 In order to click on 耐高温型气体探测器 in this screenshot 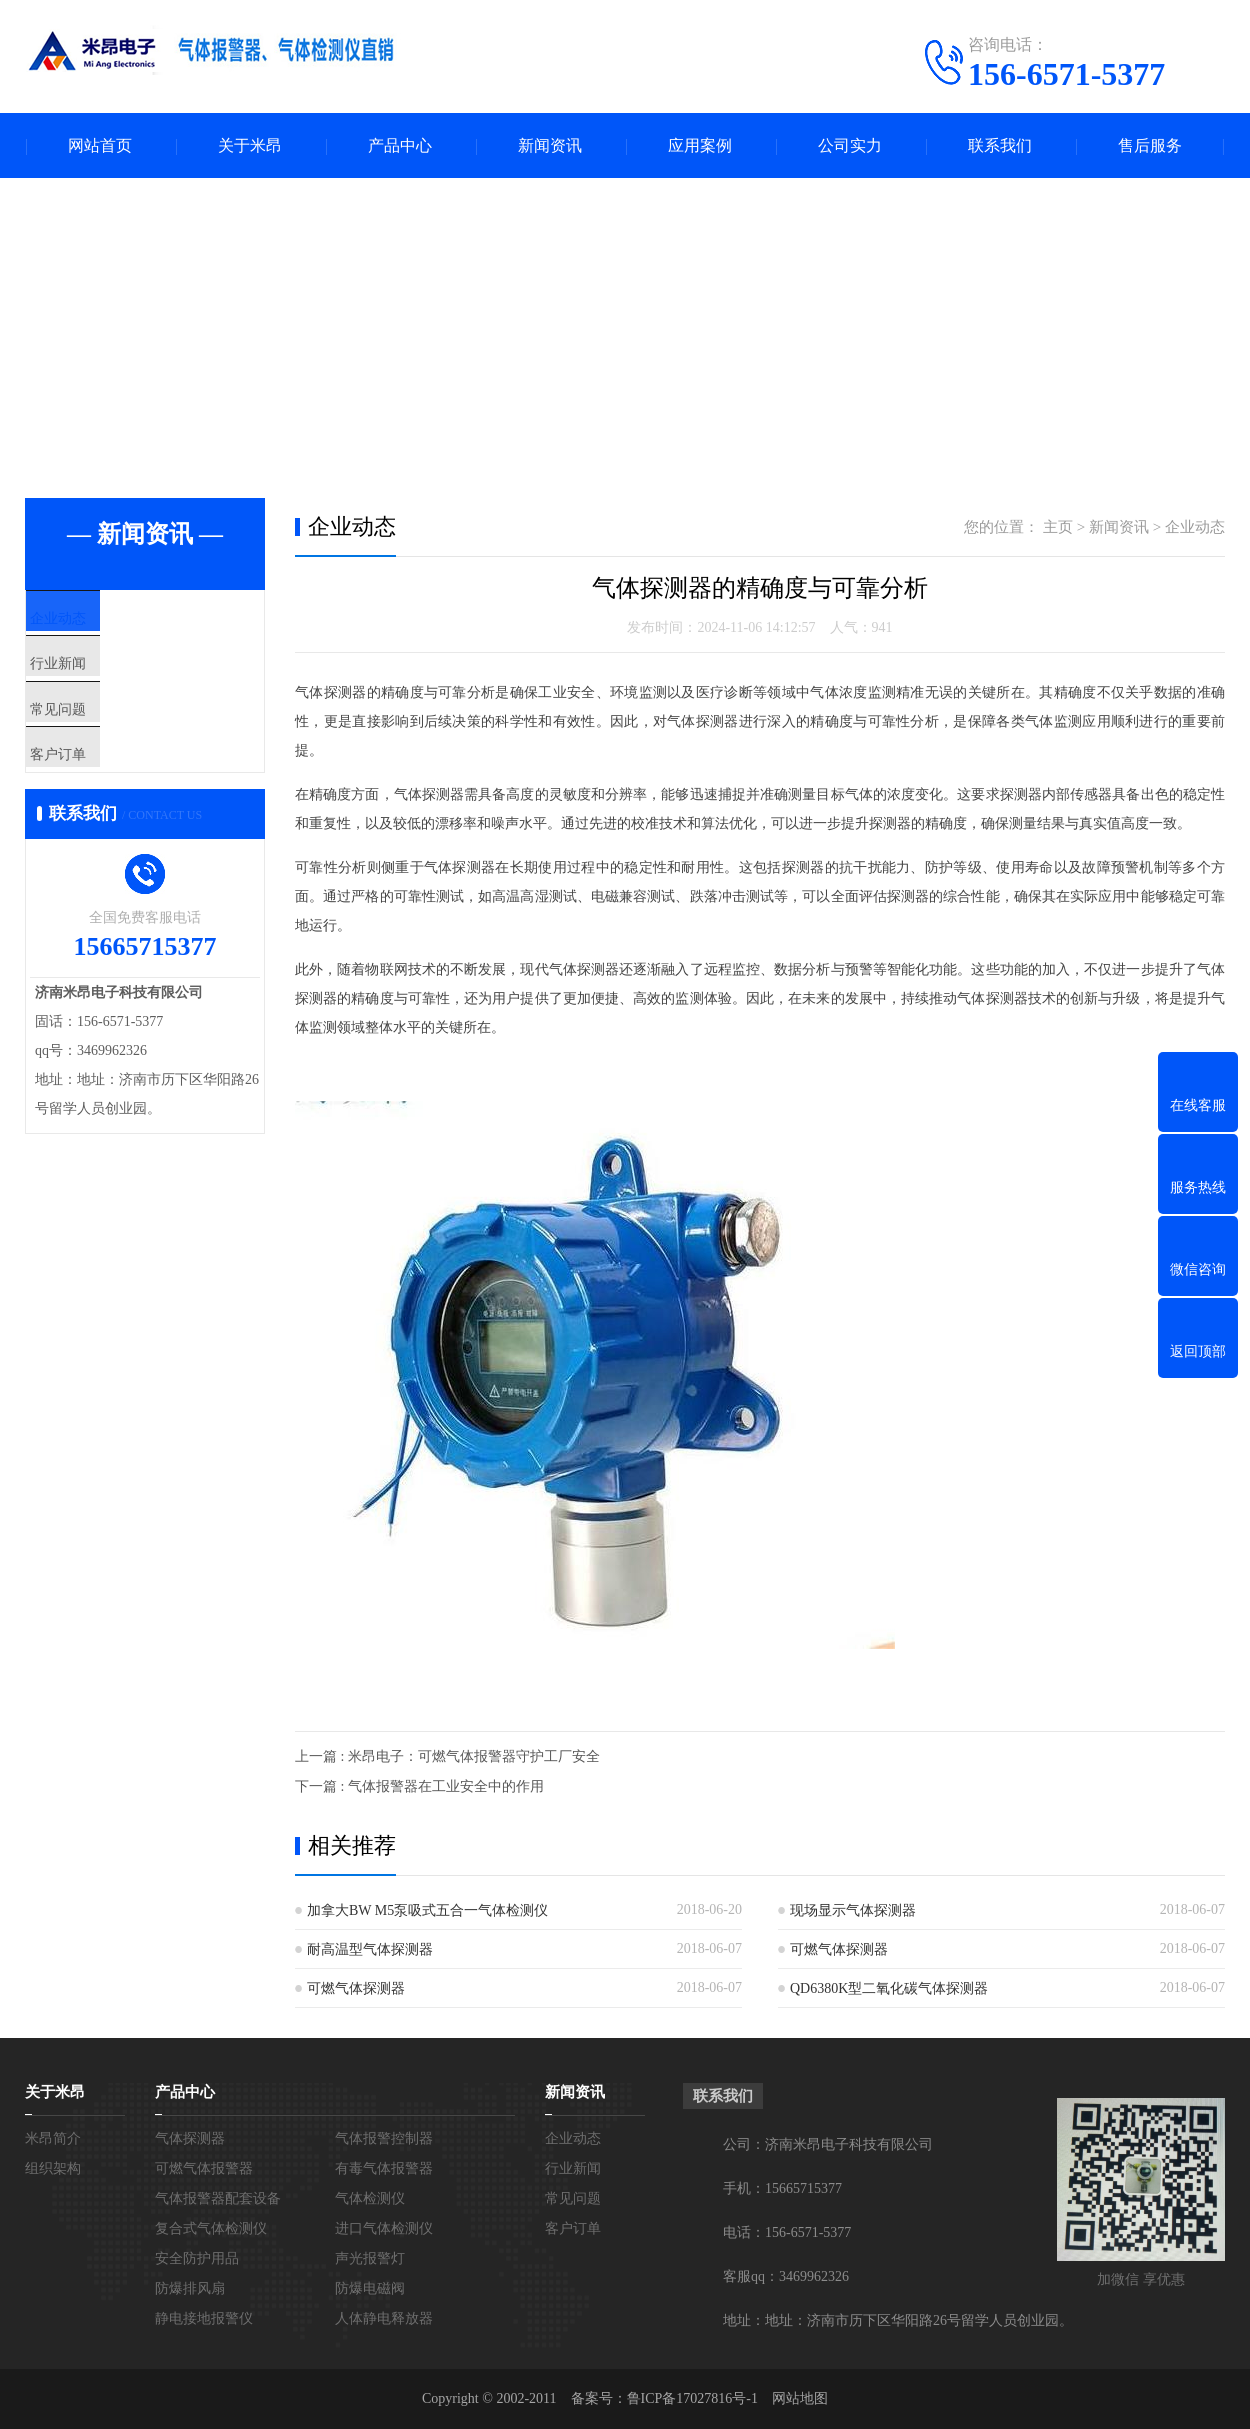, I will do `click(370, 1949)`.